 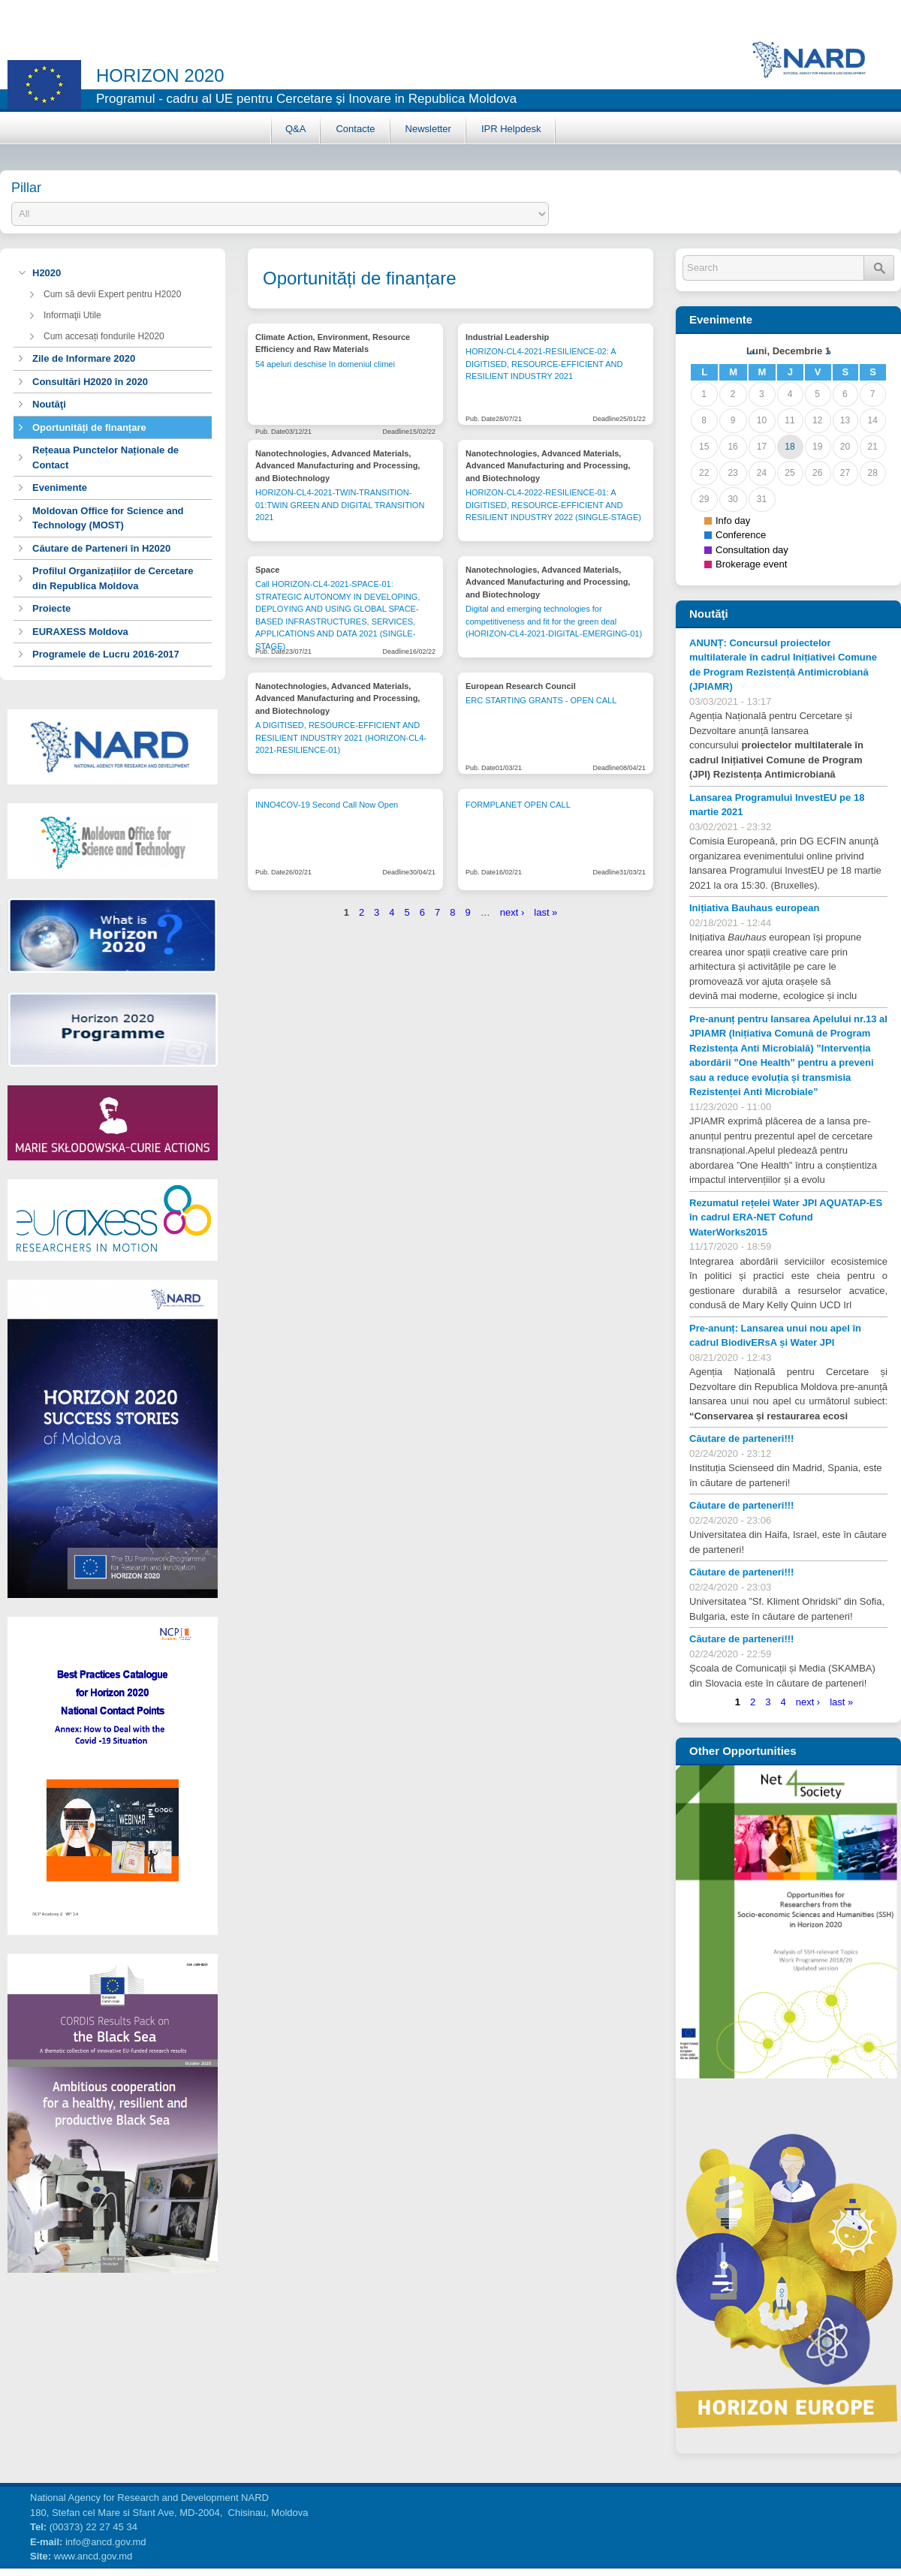 I want to click on Inițiativa Bauhaus european, so click(x=754, y=907).